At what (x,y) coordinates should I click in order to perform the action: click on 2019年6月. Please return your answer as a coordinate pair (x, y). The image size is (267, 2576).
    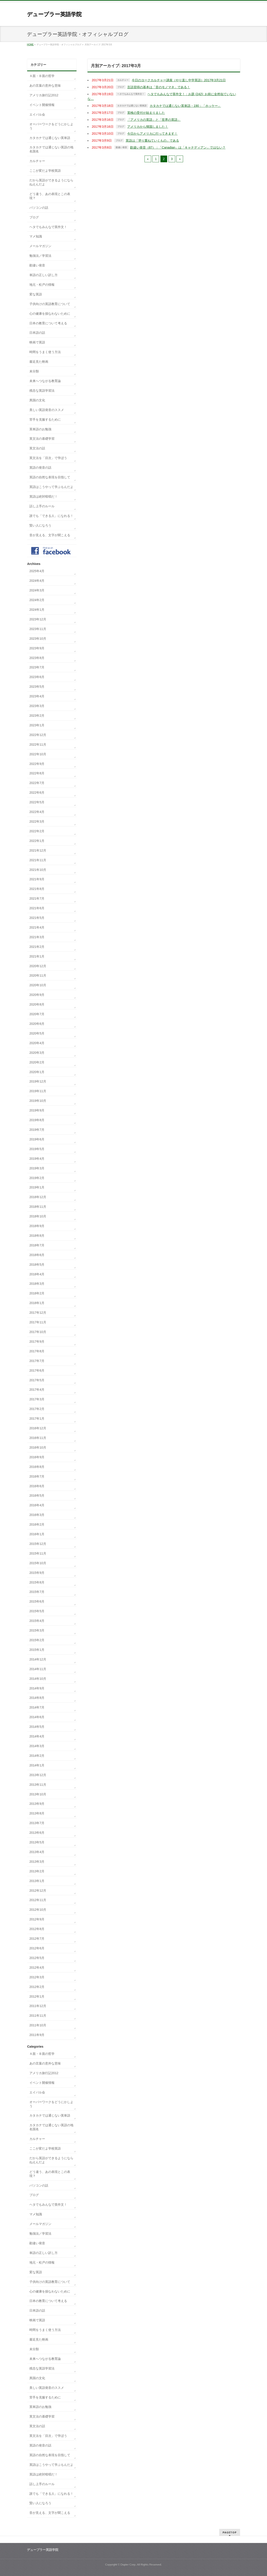
    Looking at the image, I should click on (36, 1139).